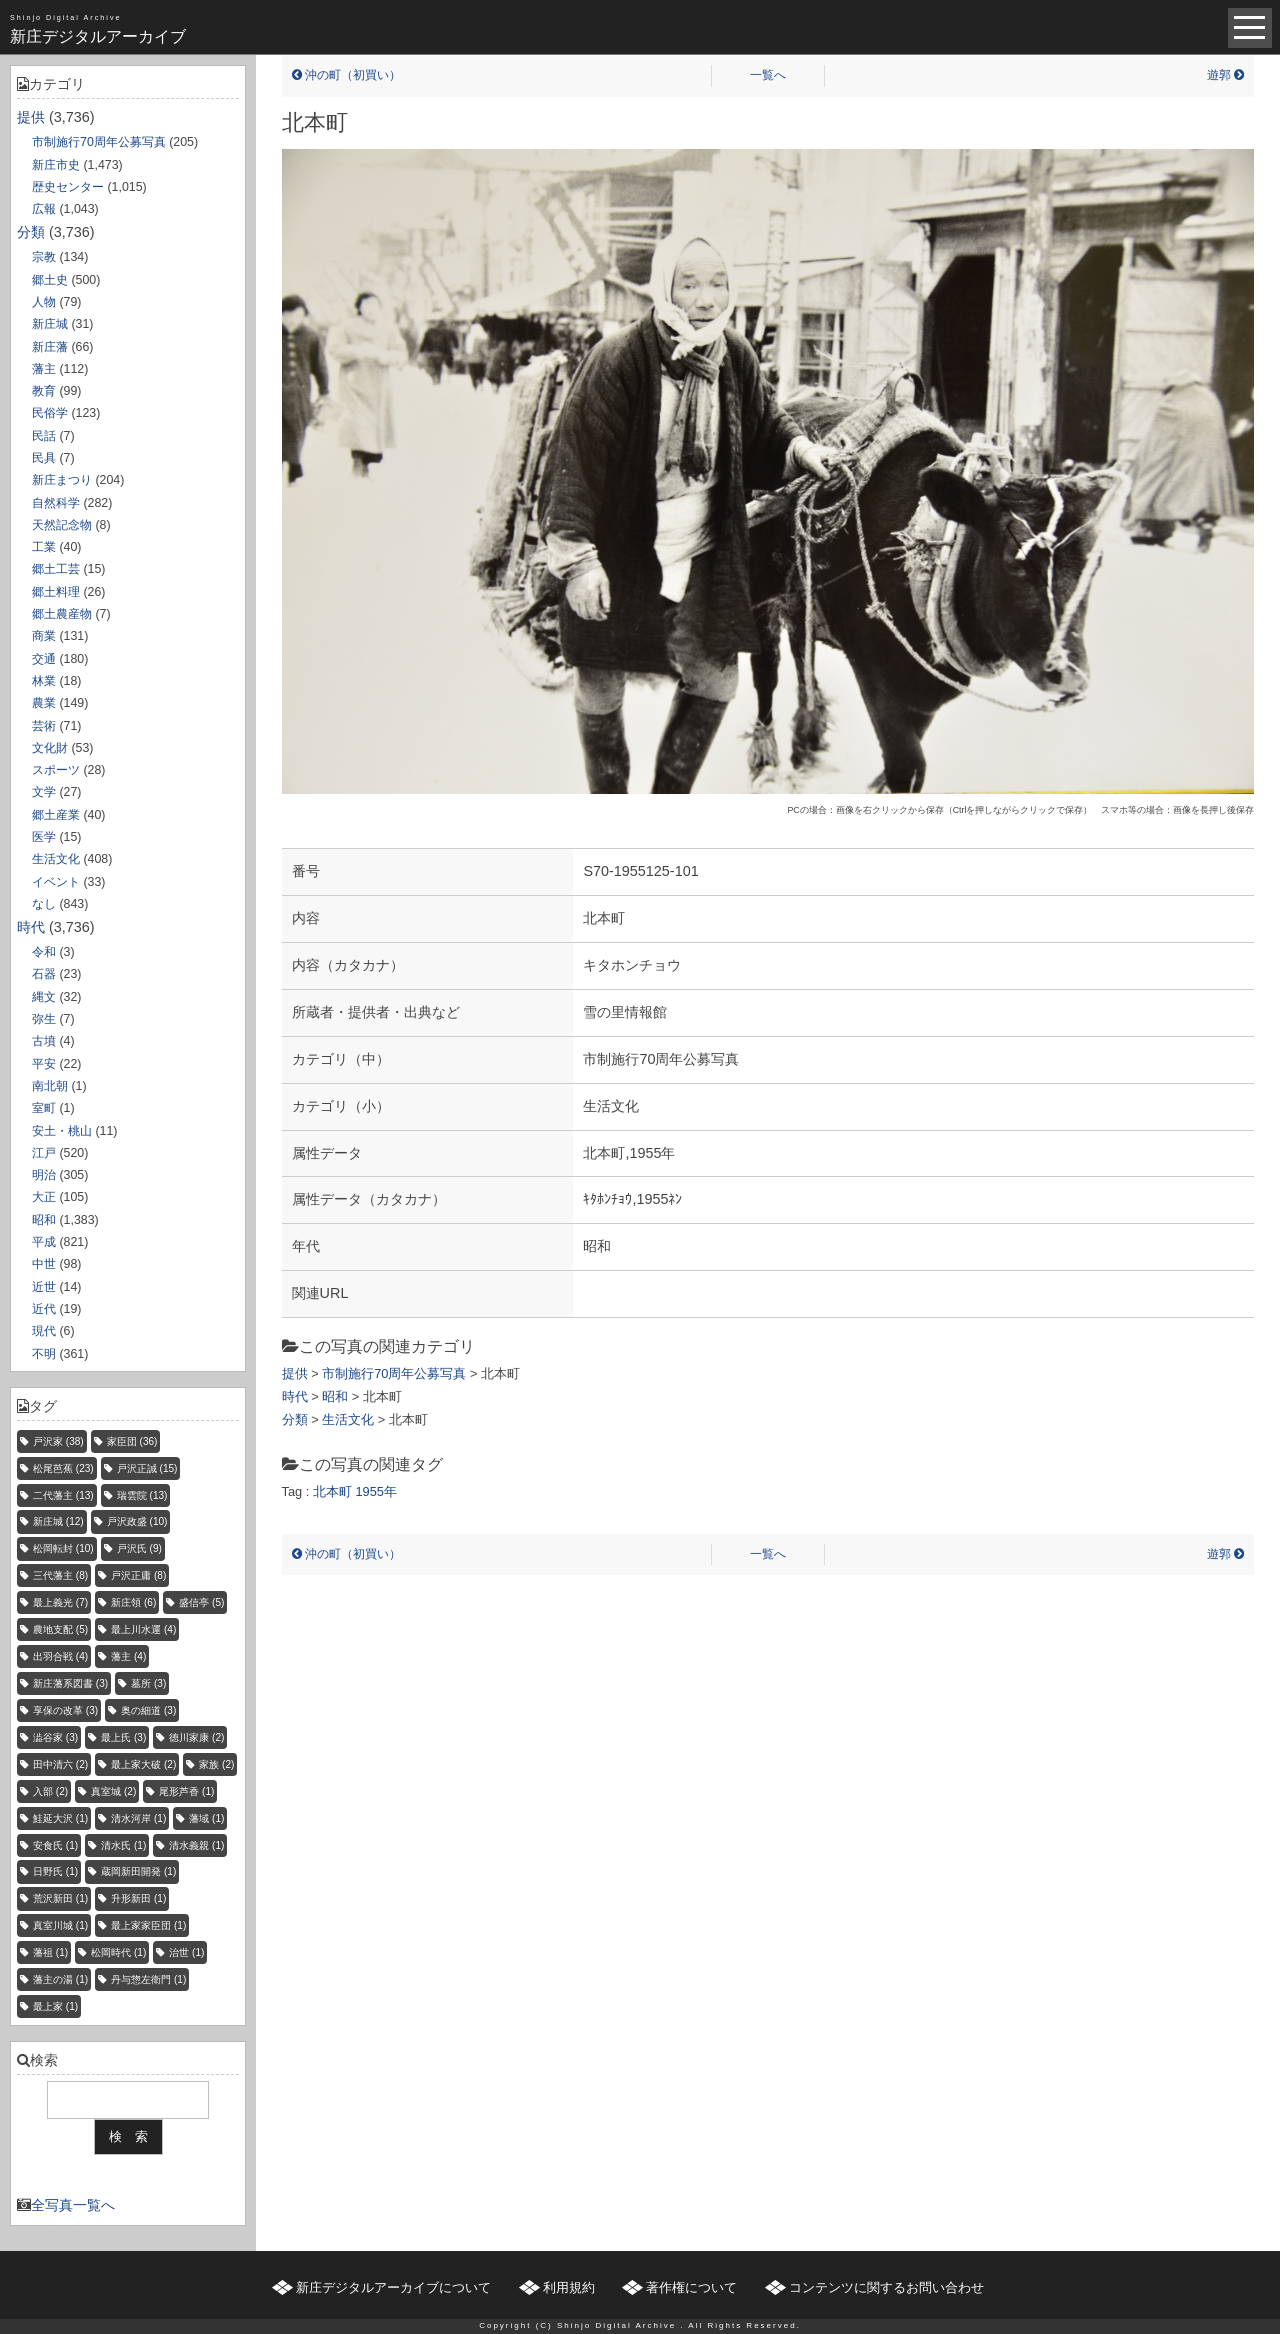 The image size is (1280, 2334). Describe the element at coordinates (50, 280) in the screenshot. I see `郷土史` at that location.